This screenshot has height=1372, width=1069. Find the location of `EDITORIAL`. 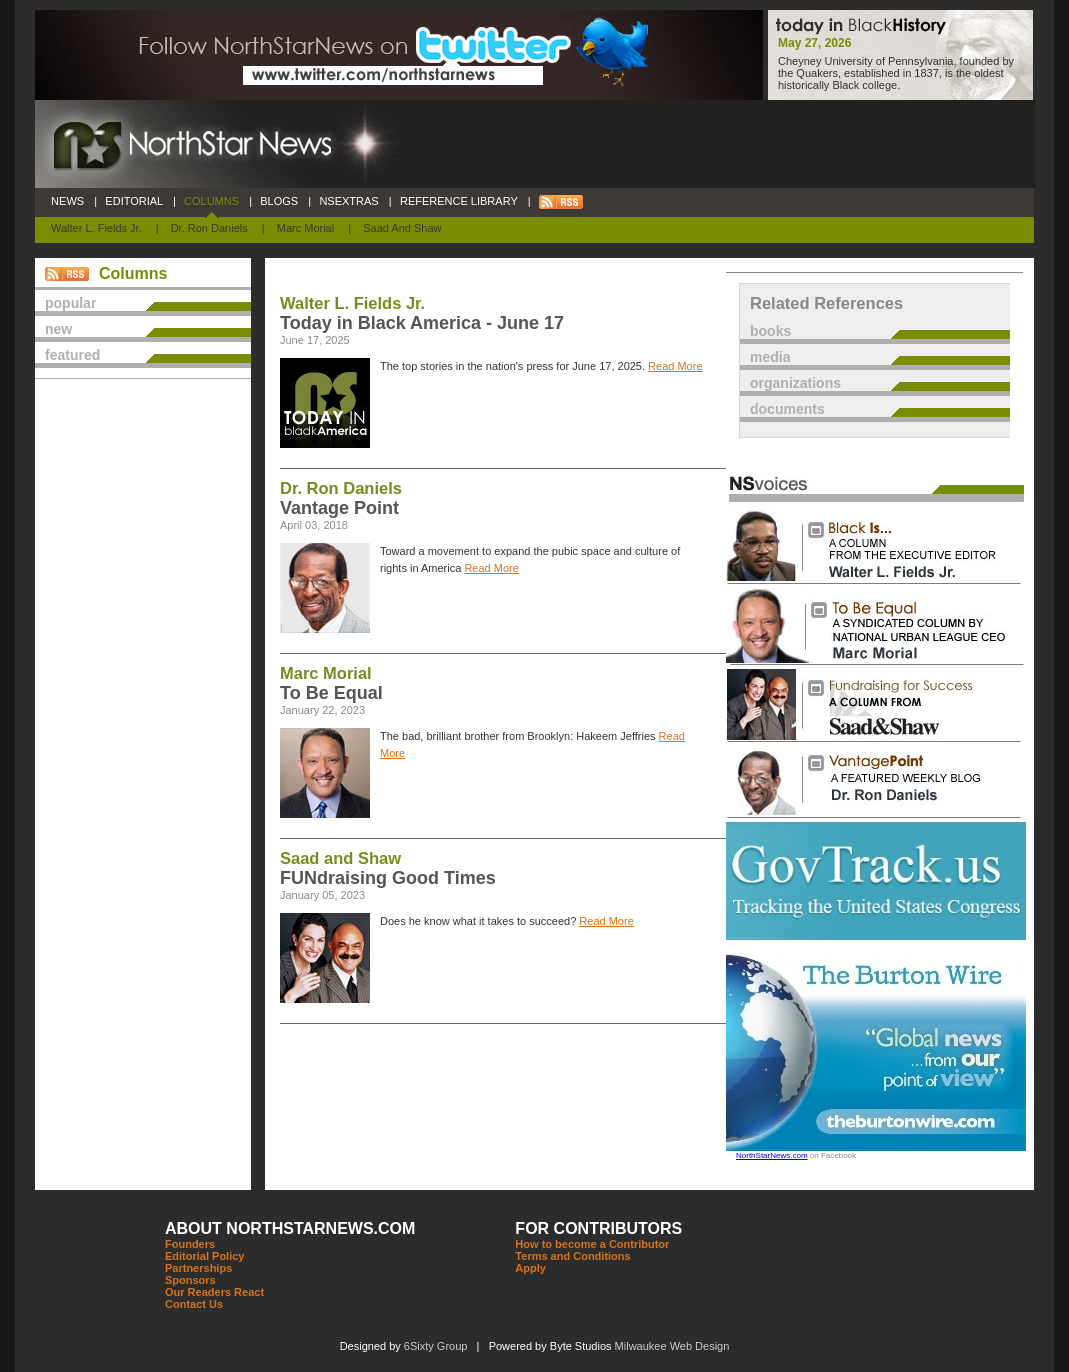

EDITORIAL is located at coordinates (134, 201).